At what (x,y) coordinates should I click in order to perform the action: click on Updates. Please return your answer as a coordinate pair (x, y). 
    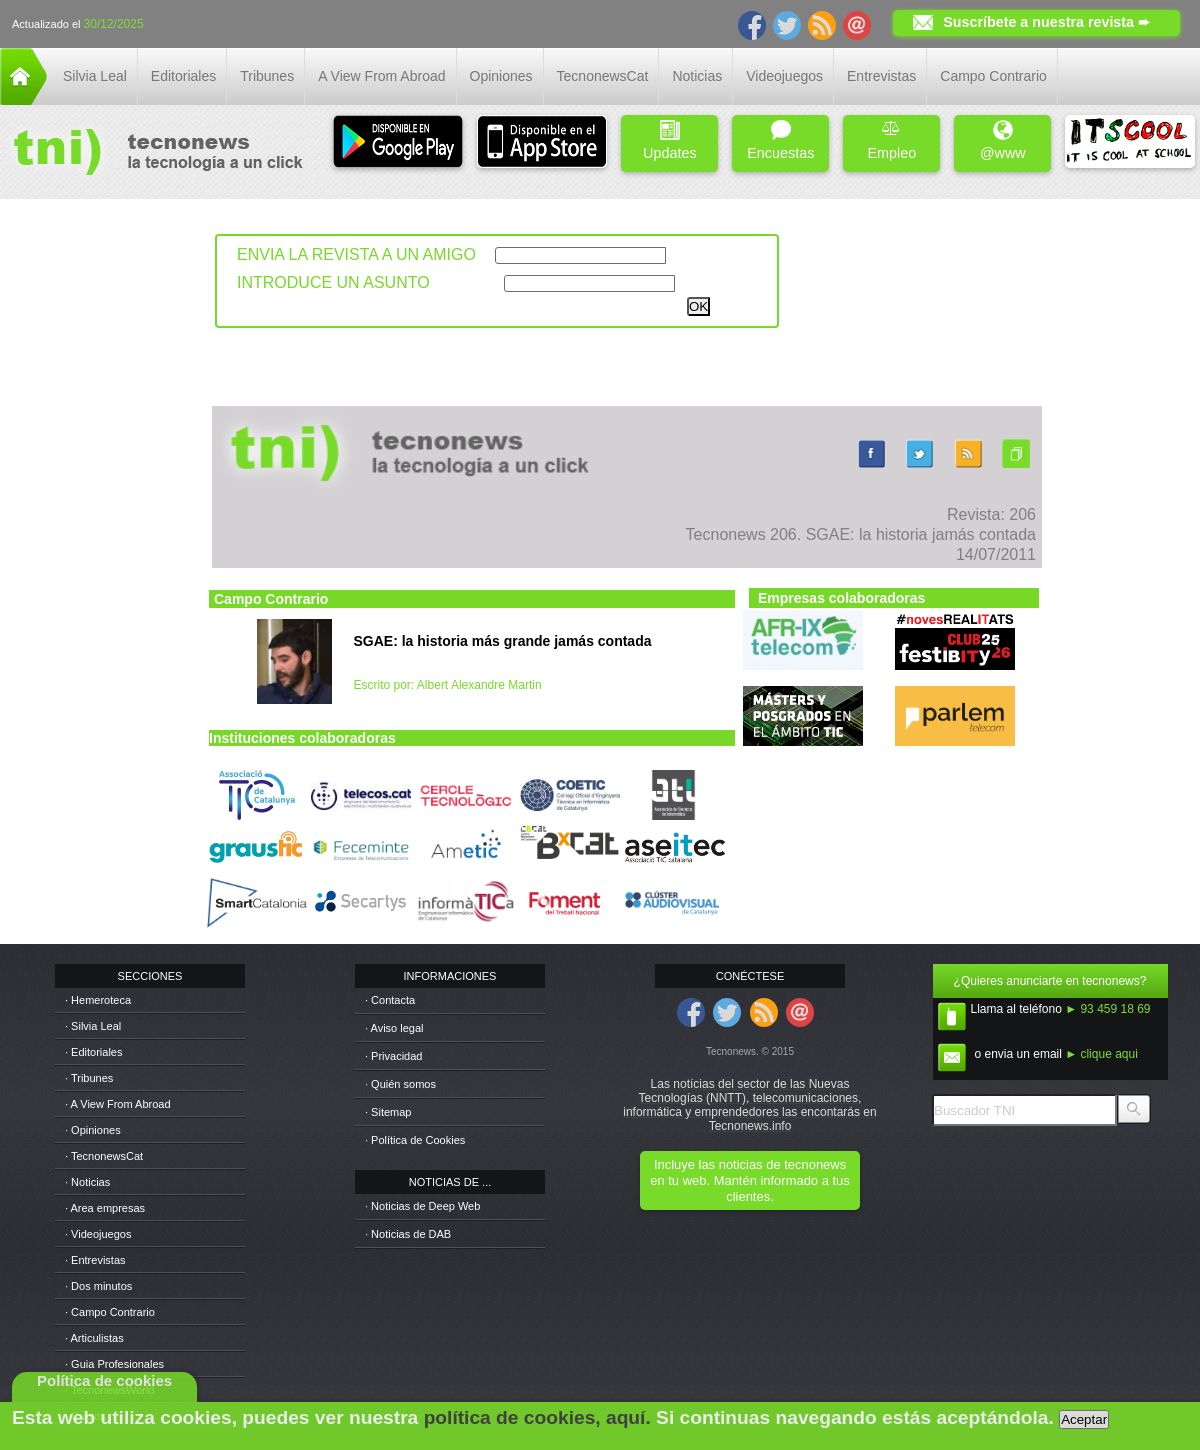
    Looking at the image, I should click on (670, 140).